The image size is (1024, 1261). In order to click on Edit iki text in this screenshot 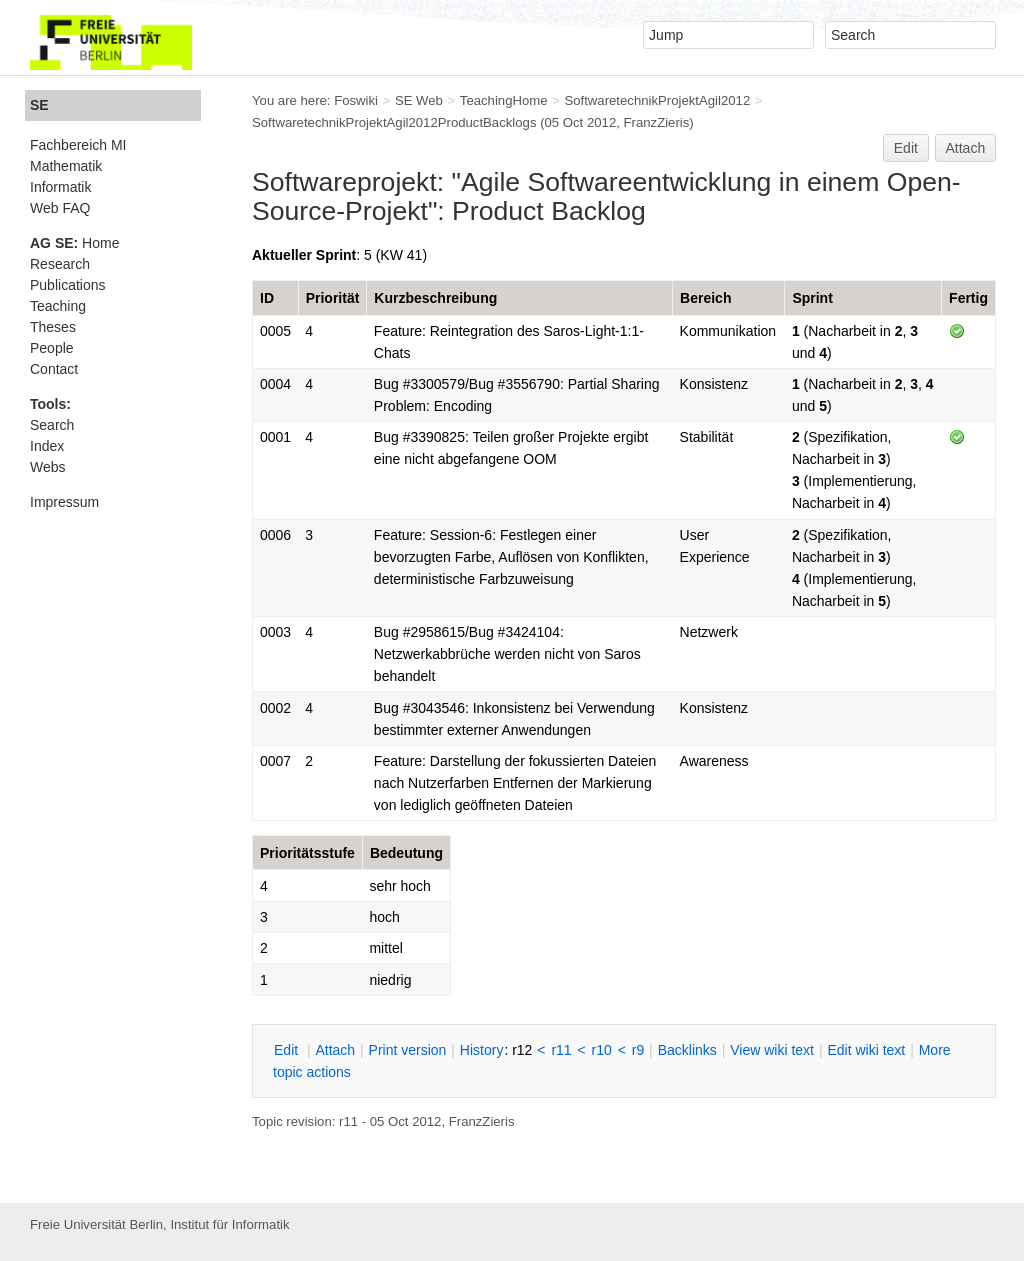, I will do `click(866, 1050)`.